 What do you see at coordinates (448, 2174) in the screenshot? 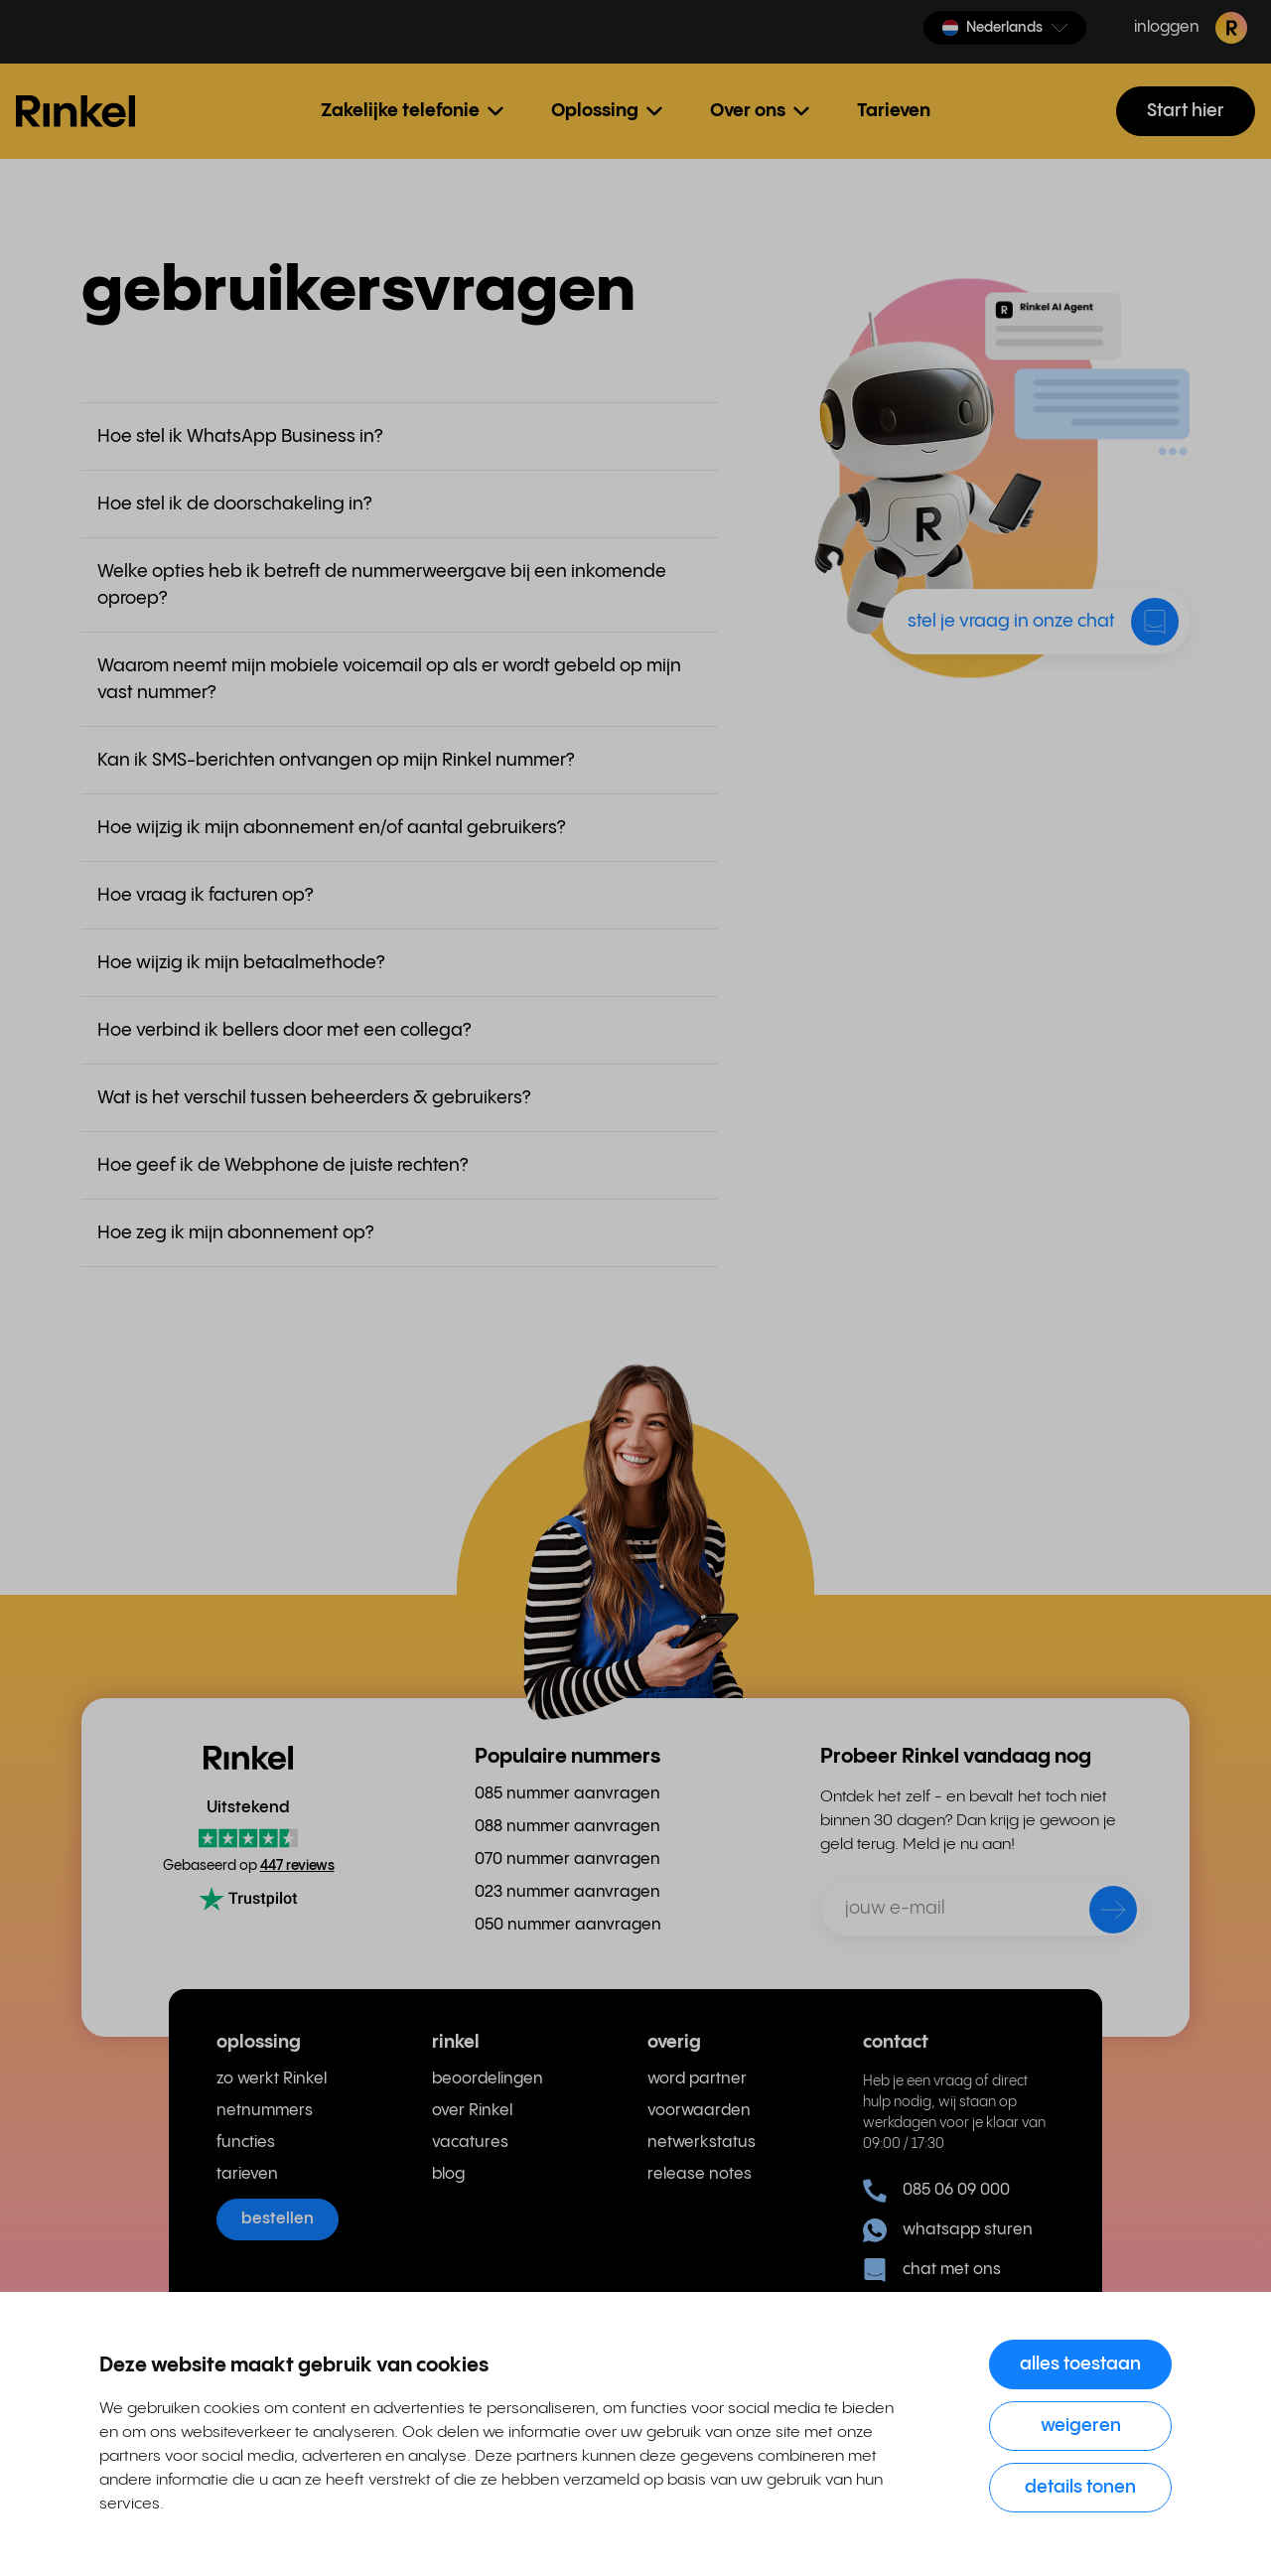
I see `blog` at bounding box center [448, 2174].